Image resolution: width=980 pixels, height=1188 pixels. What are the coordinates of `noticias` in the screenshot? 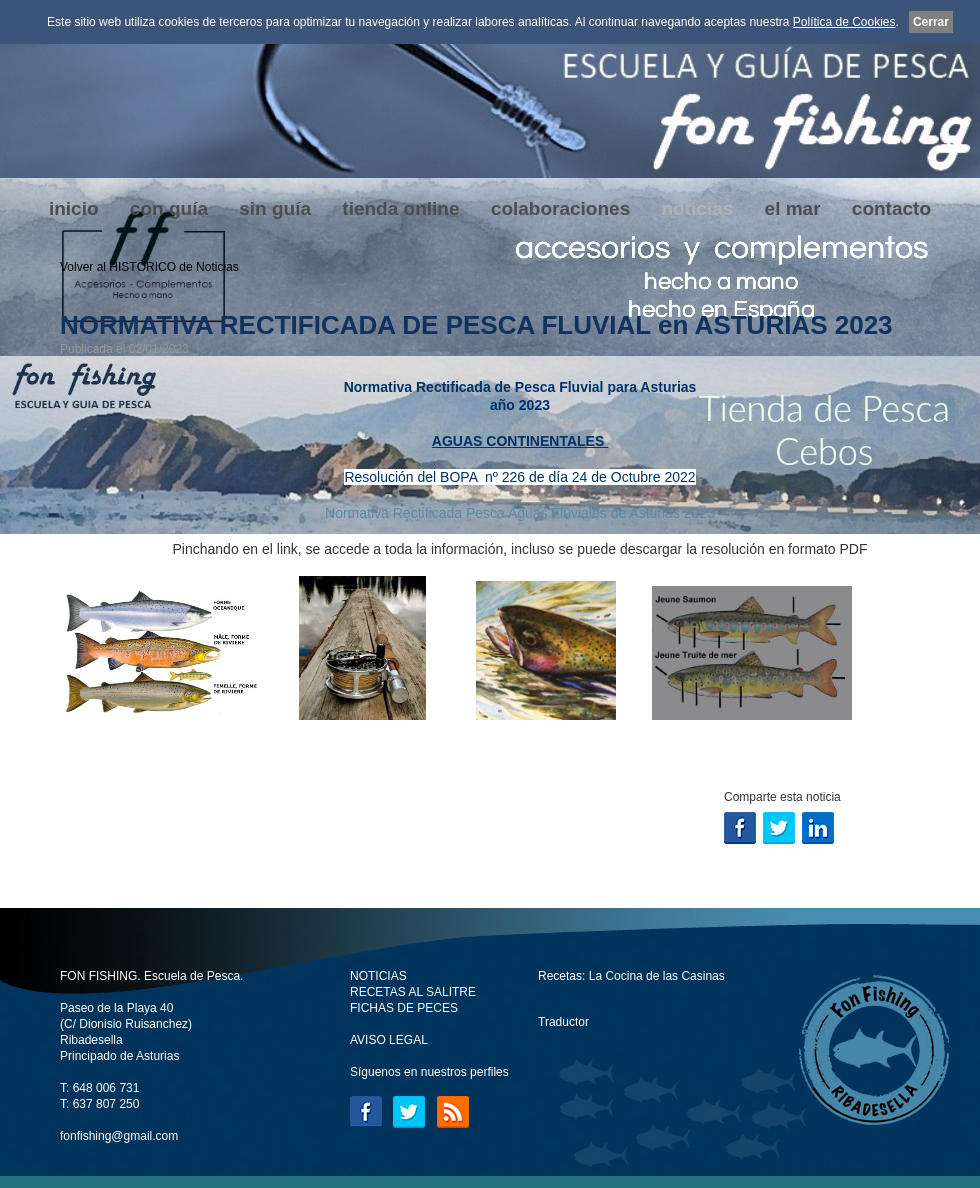 It's located at (697, 208).